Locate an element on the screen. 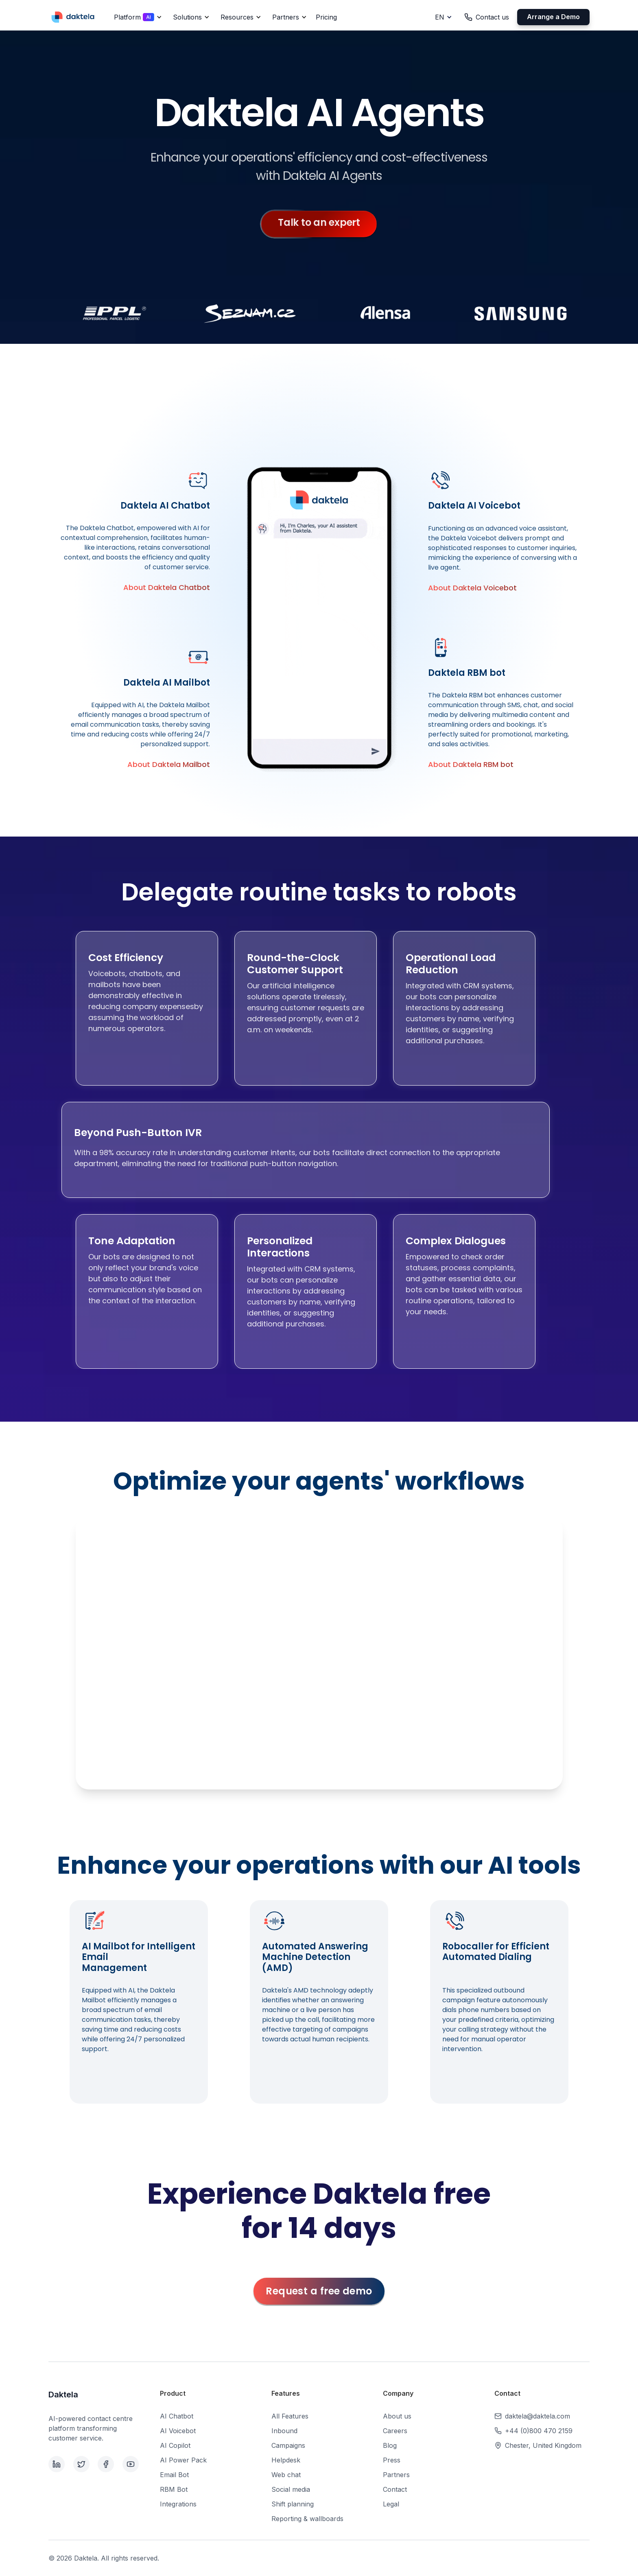 This screenshot has width=638, height=2576. About us is located at coordinates (397, 2416).